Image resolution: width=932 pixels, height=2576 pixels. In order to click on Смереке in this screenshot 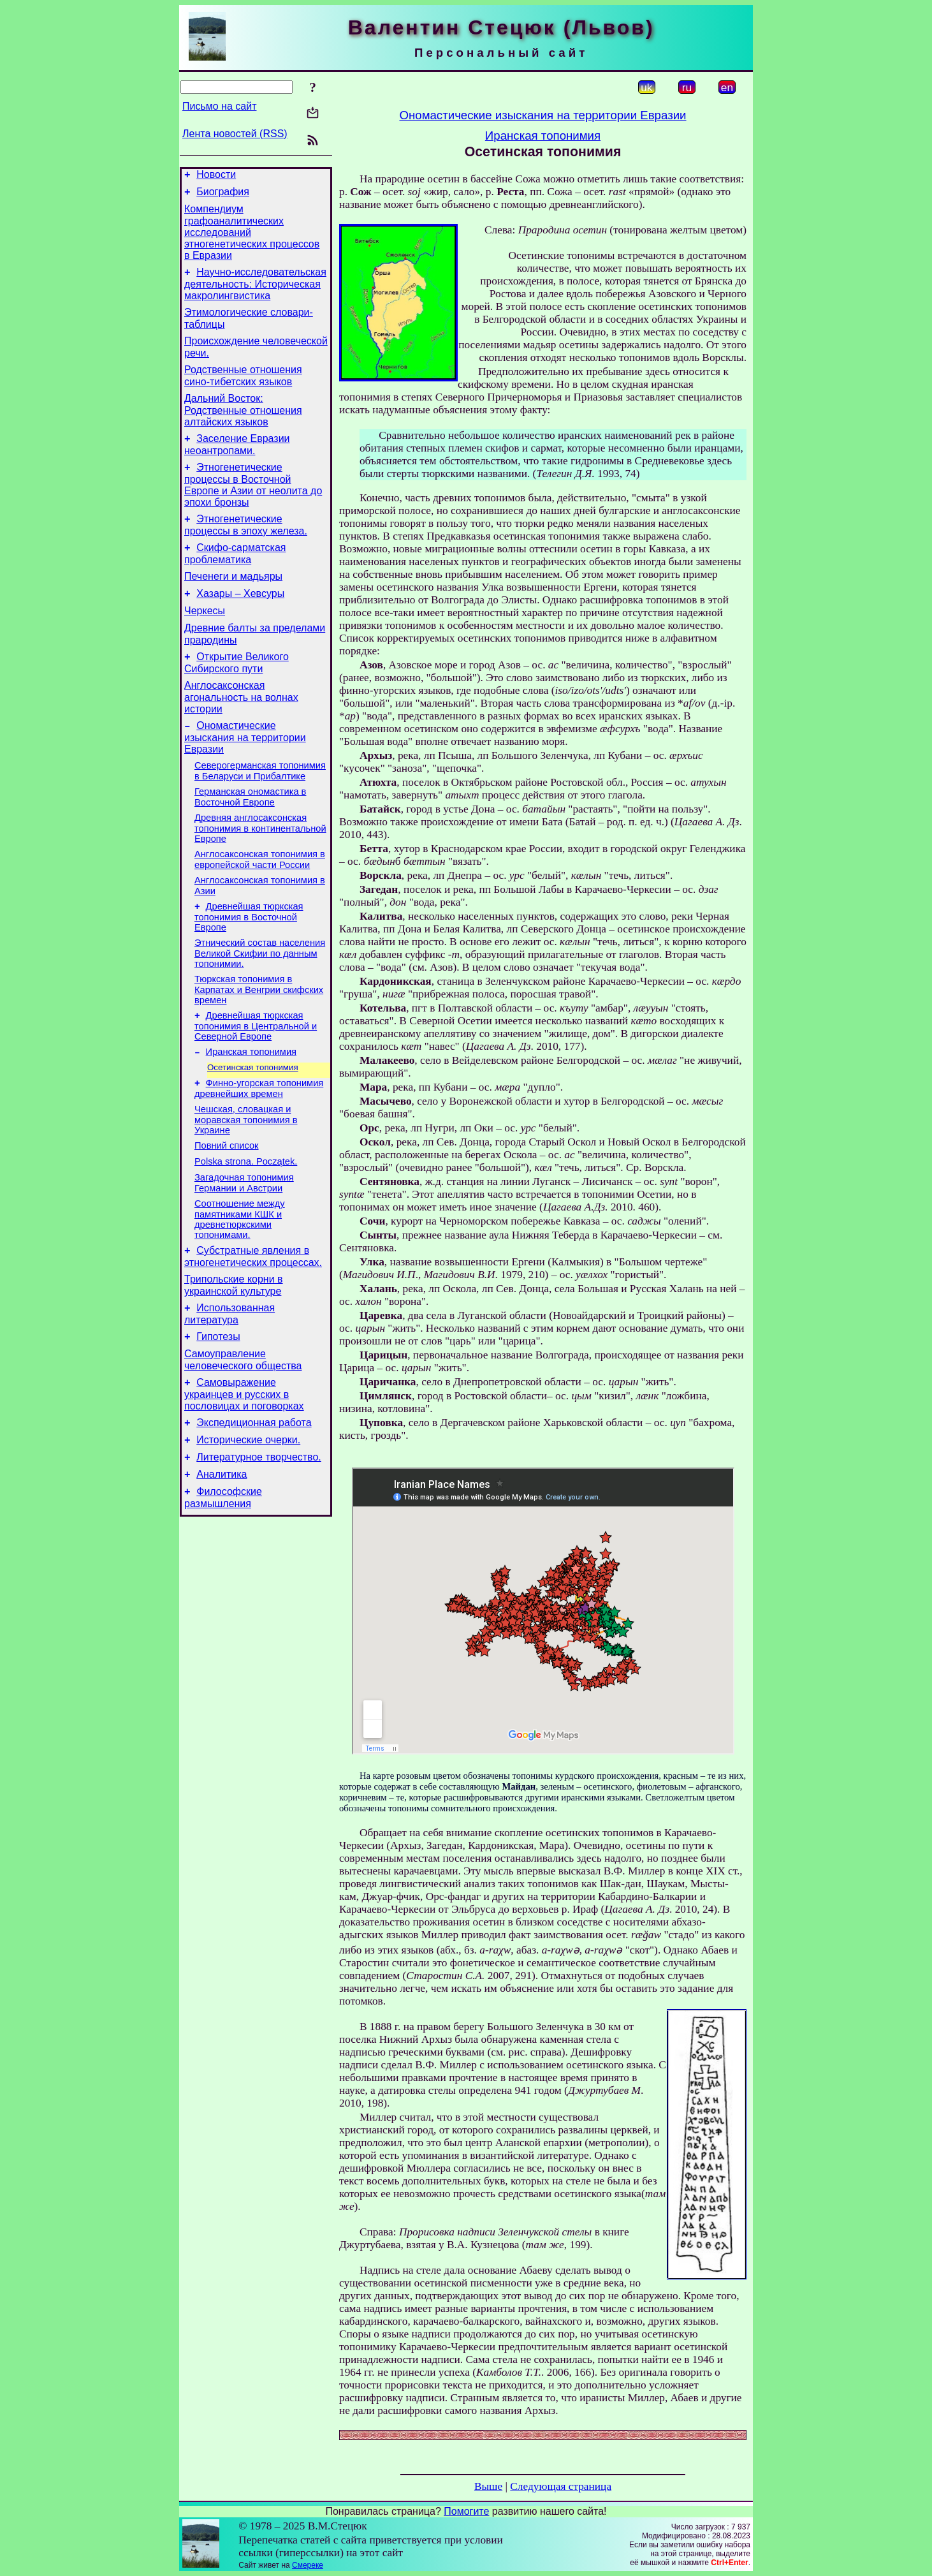, I will do `click(307, 2565)`.